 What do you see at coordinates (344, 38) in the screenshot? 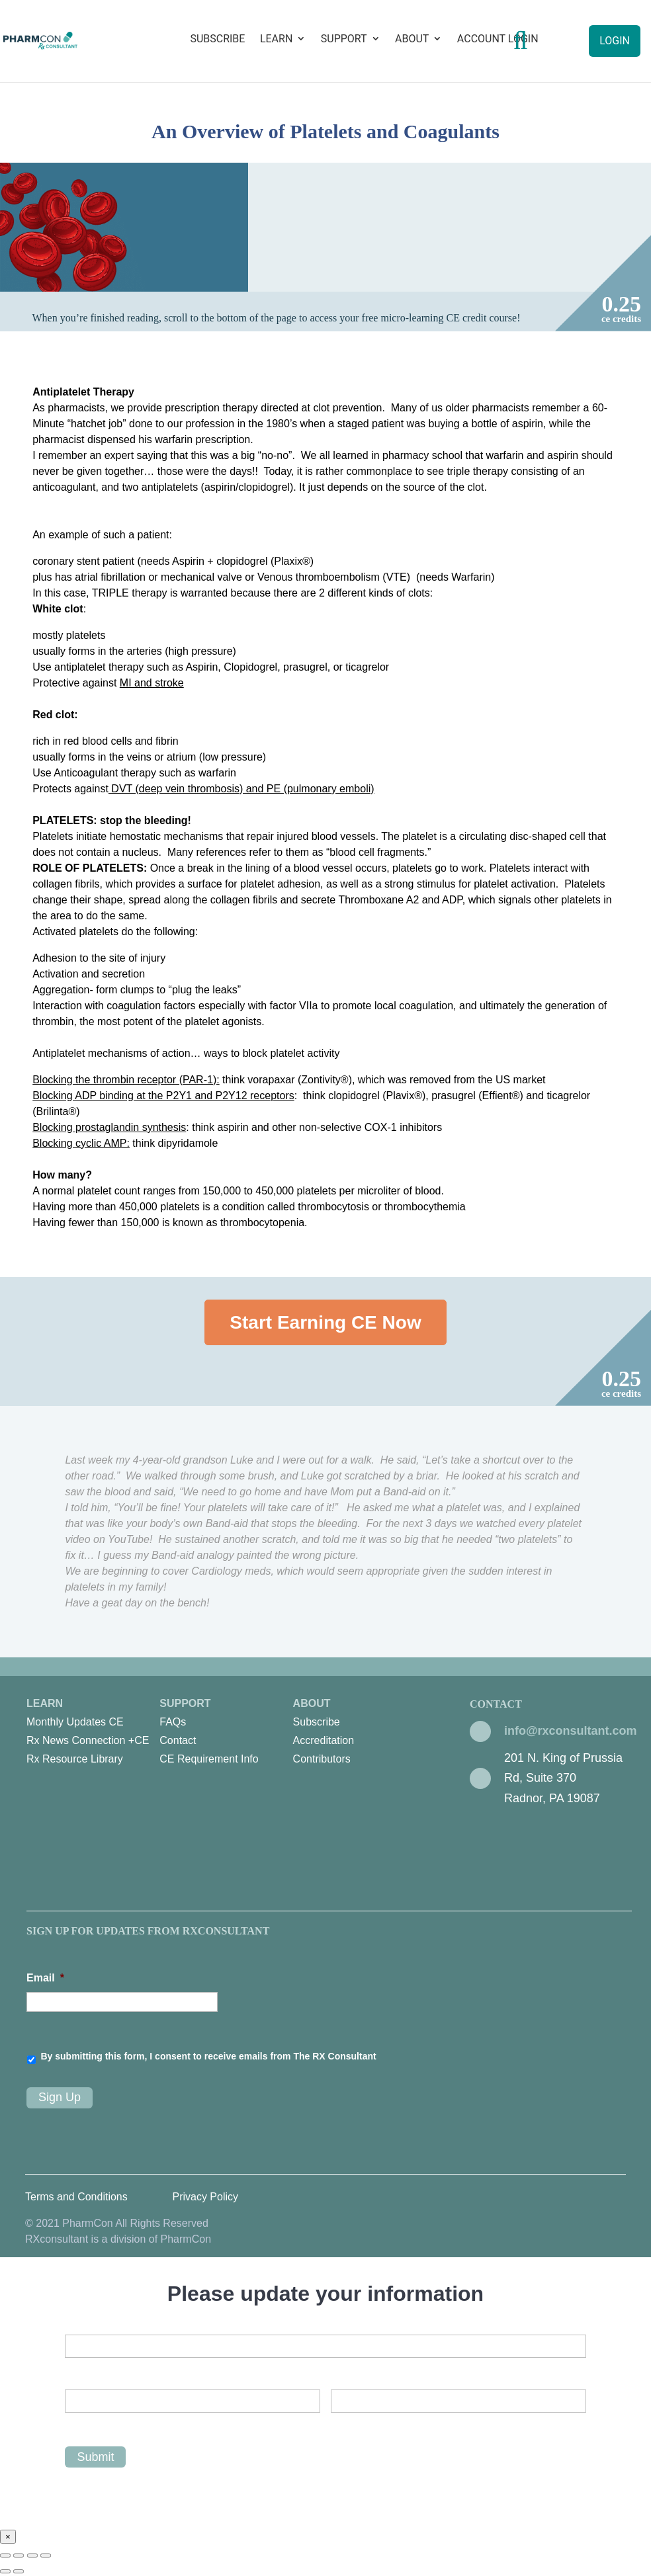
I see `Support` at bounding box center [344, 38].